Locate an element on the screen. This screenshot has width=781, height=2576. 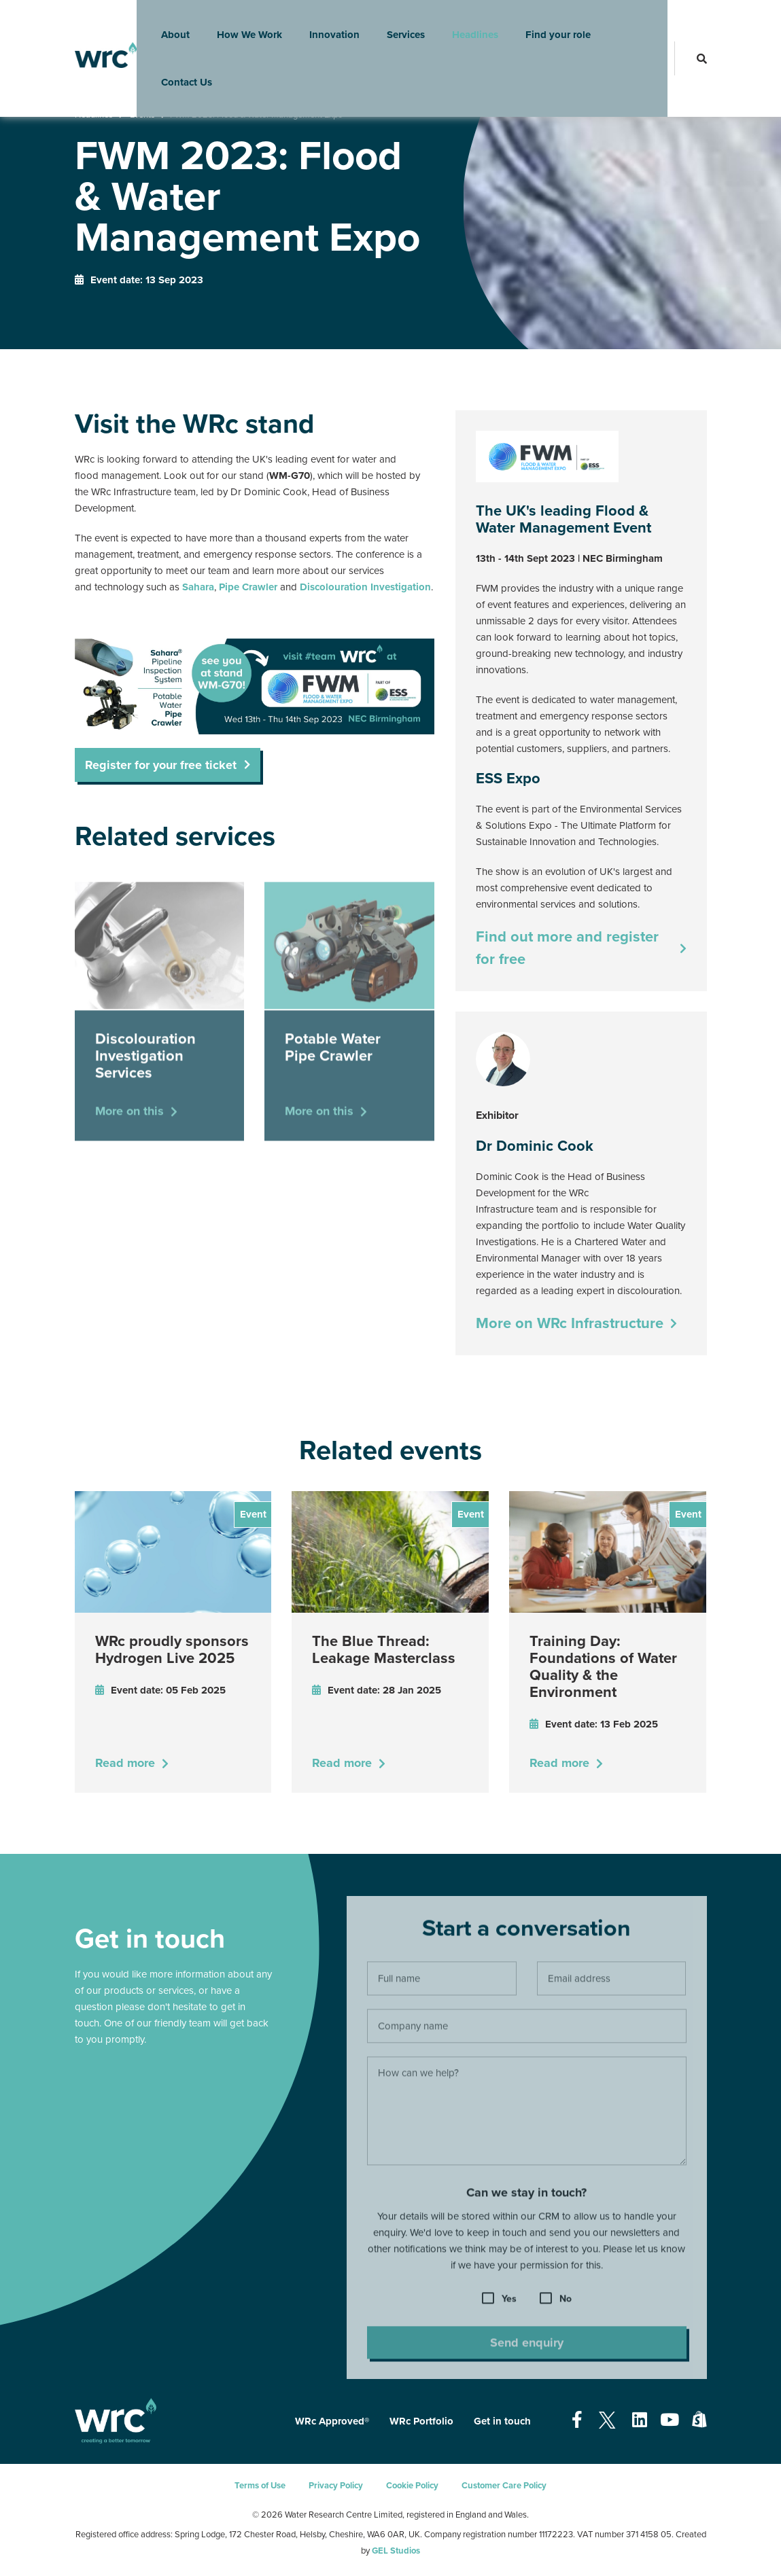
[Open our Linkedin page - opens in a new tab] is located at coordinates (639, 2420).